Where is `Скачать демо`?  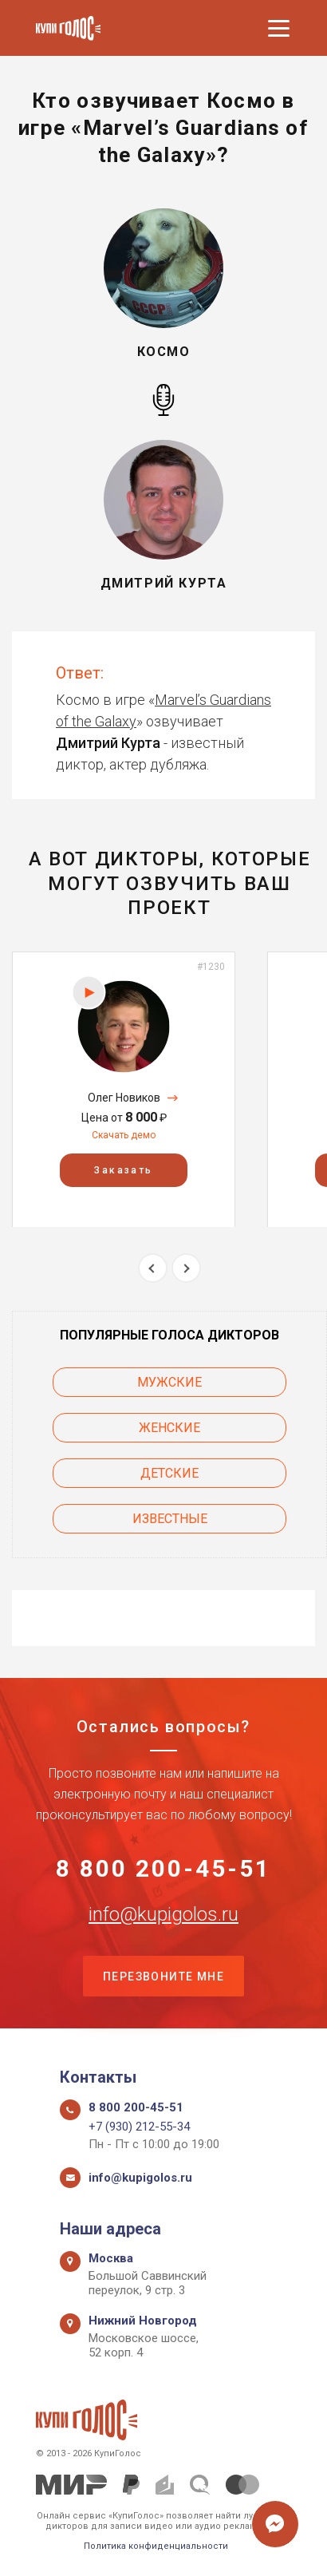
Скачать демо is located at coordinates (124, 1135).